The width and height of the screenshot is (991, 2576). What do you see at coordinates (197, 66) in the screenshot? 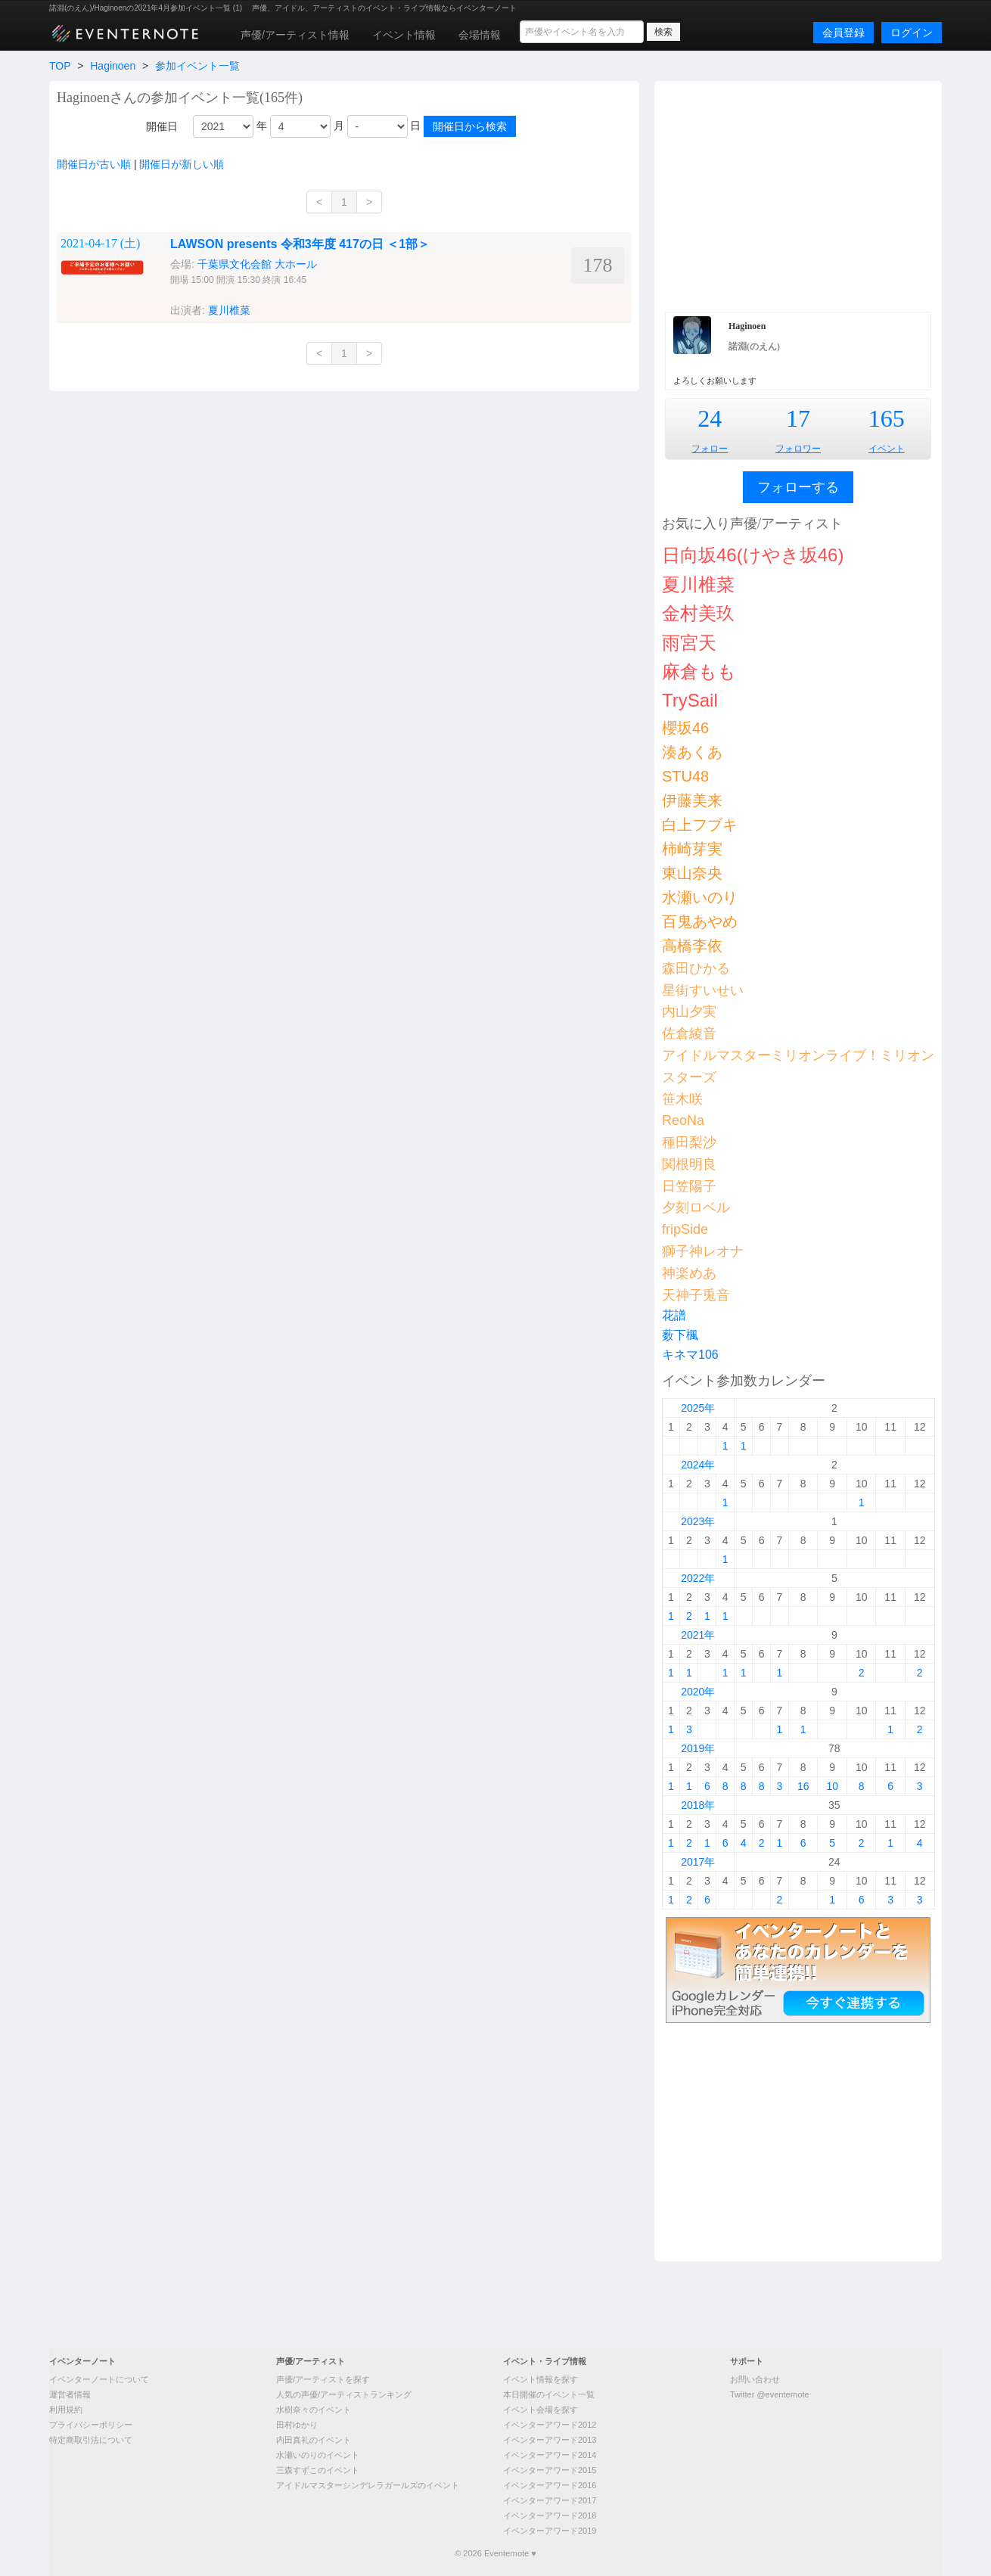
I see `参加イベント一覧` at bounding box center [197, 66].